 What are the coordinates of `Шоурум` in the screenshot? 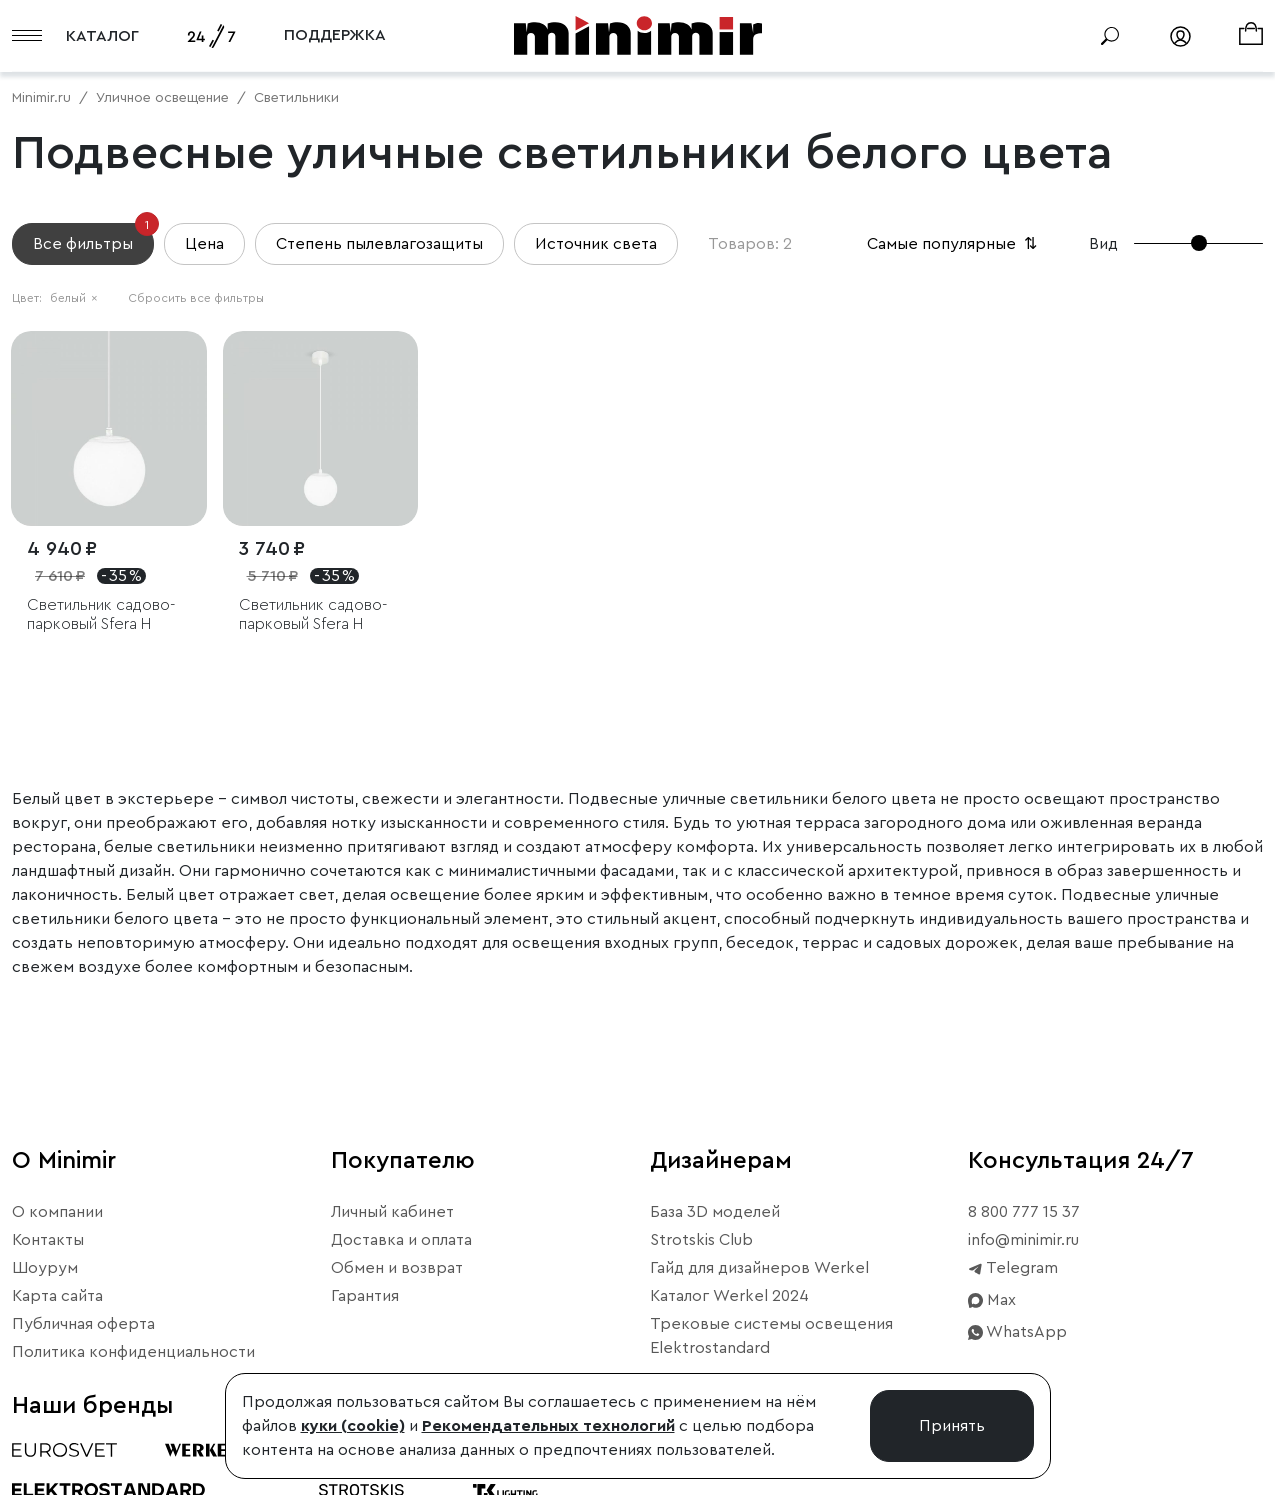 It's located at (45, 1268).